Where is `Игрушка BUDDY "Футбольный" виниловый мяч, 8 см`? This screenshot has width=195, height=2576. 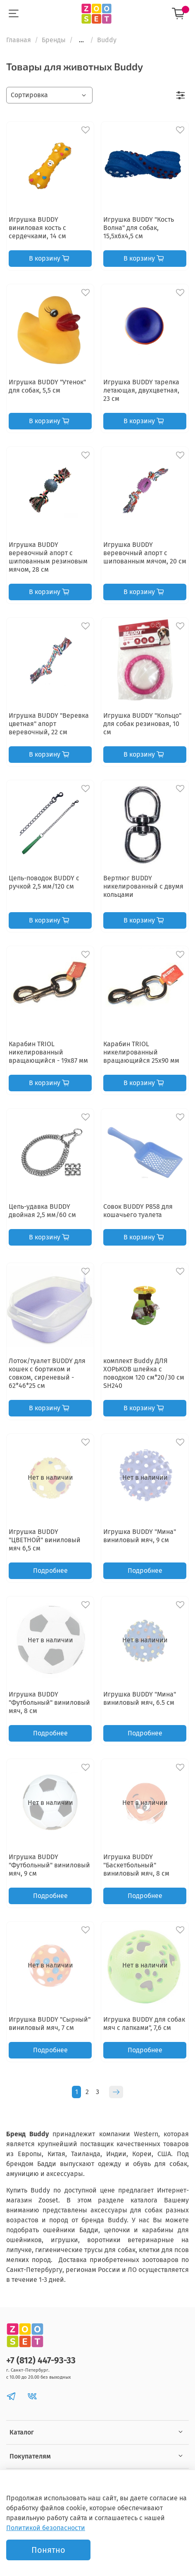
Игрушка BUDDY "Футбольный" виниловый мяч, 8 см is located at coordinates (49, 1702).